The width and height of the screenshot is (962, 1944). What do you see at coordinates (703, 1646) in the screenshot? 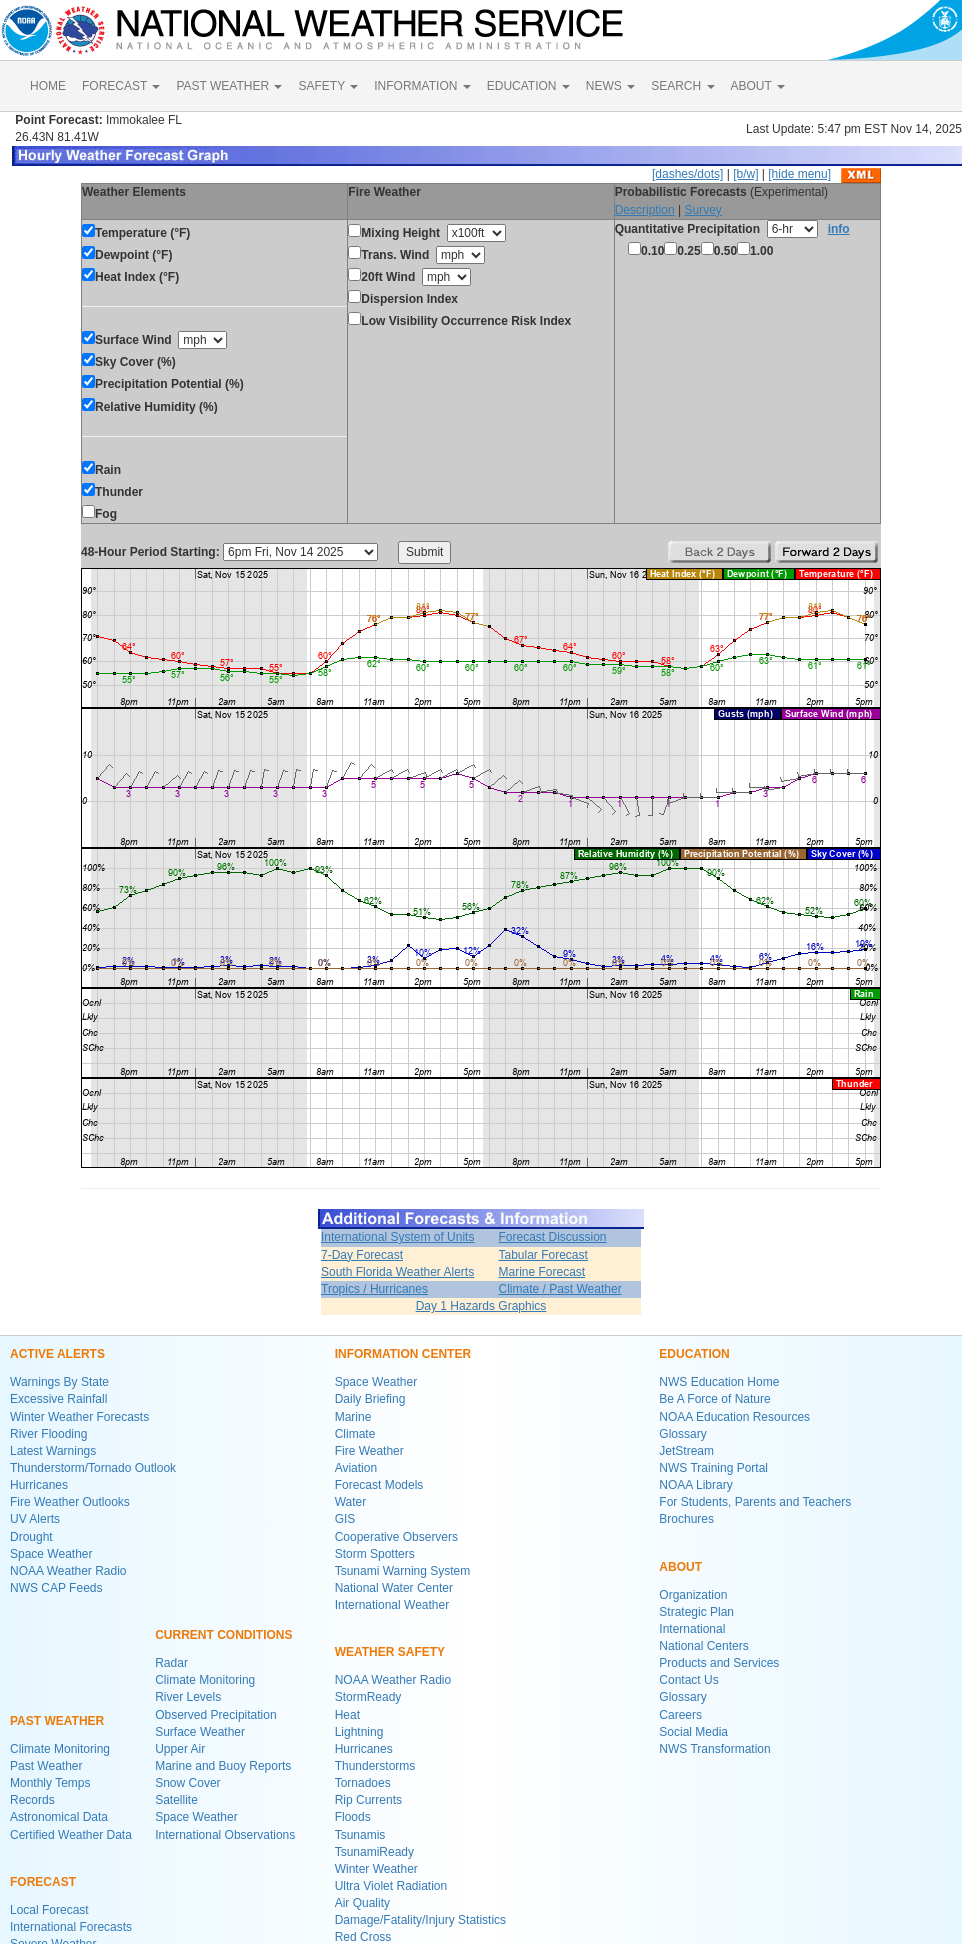
I see `National Centers` at bounding box center [703, 1646].